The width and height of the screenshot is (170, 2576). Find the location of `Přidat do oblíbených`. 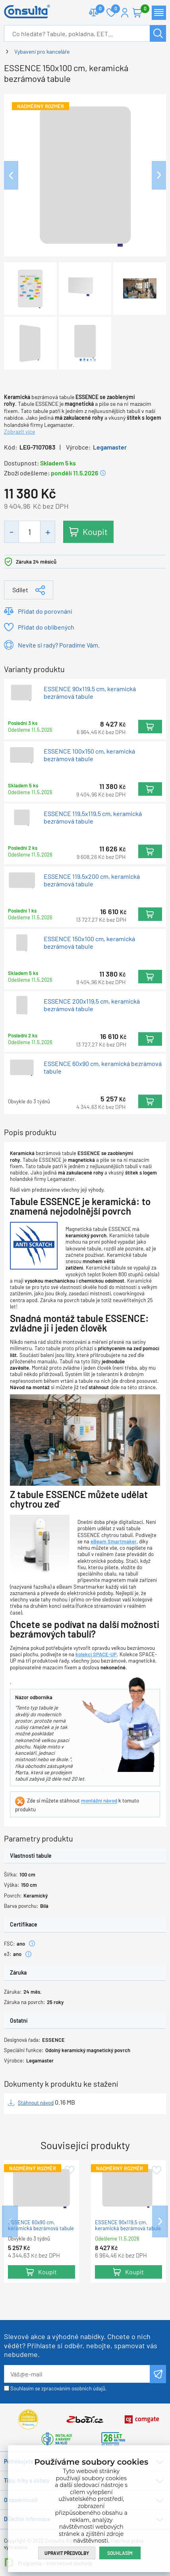

Přidat do oblíbených is located at coordinates (46, 627).